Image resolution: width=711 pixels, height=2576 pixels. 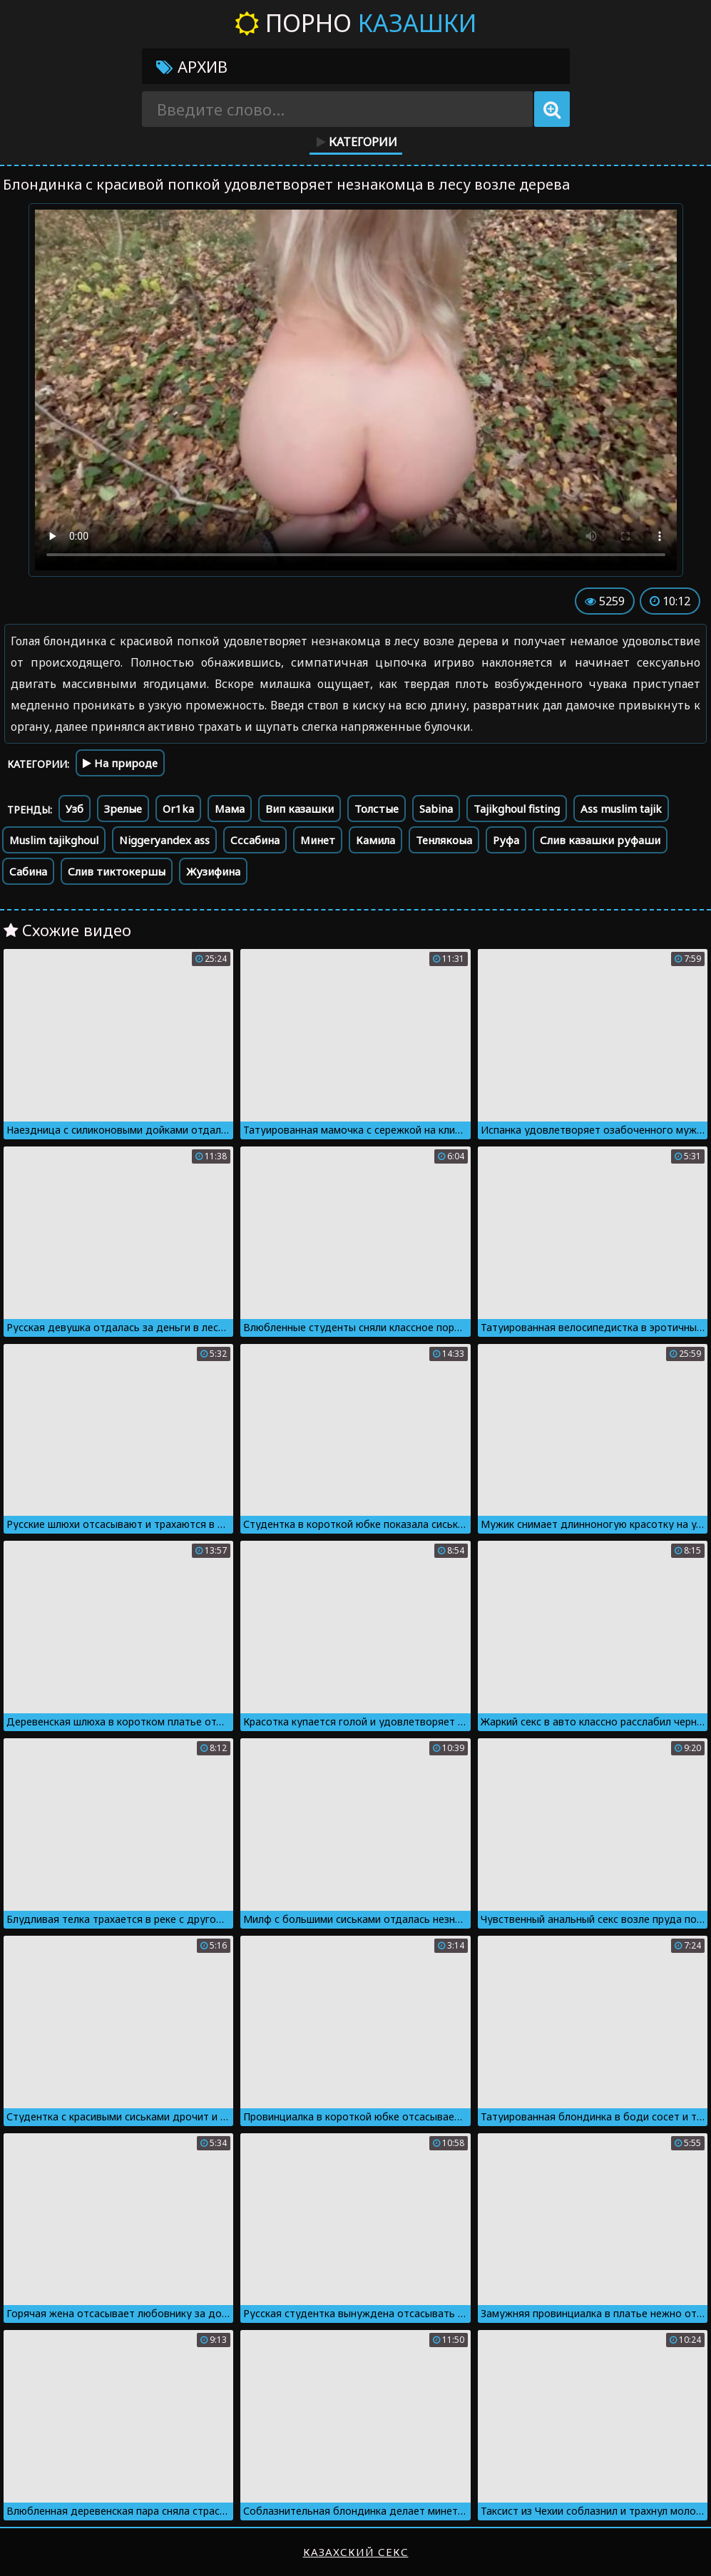 I want to click on Sabina, so click(x=436, y=808).